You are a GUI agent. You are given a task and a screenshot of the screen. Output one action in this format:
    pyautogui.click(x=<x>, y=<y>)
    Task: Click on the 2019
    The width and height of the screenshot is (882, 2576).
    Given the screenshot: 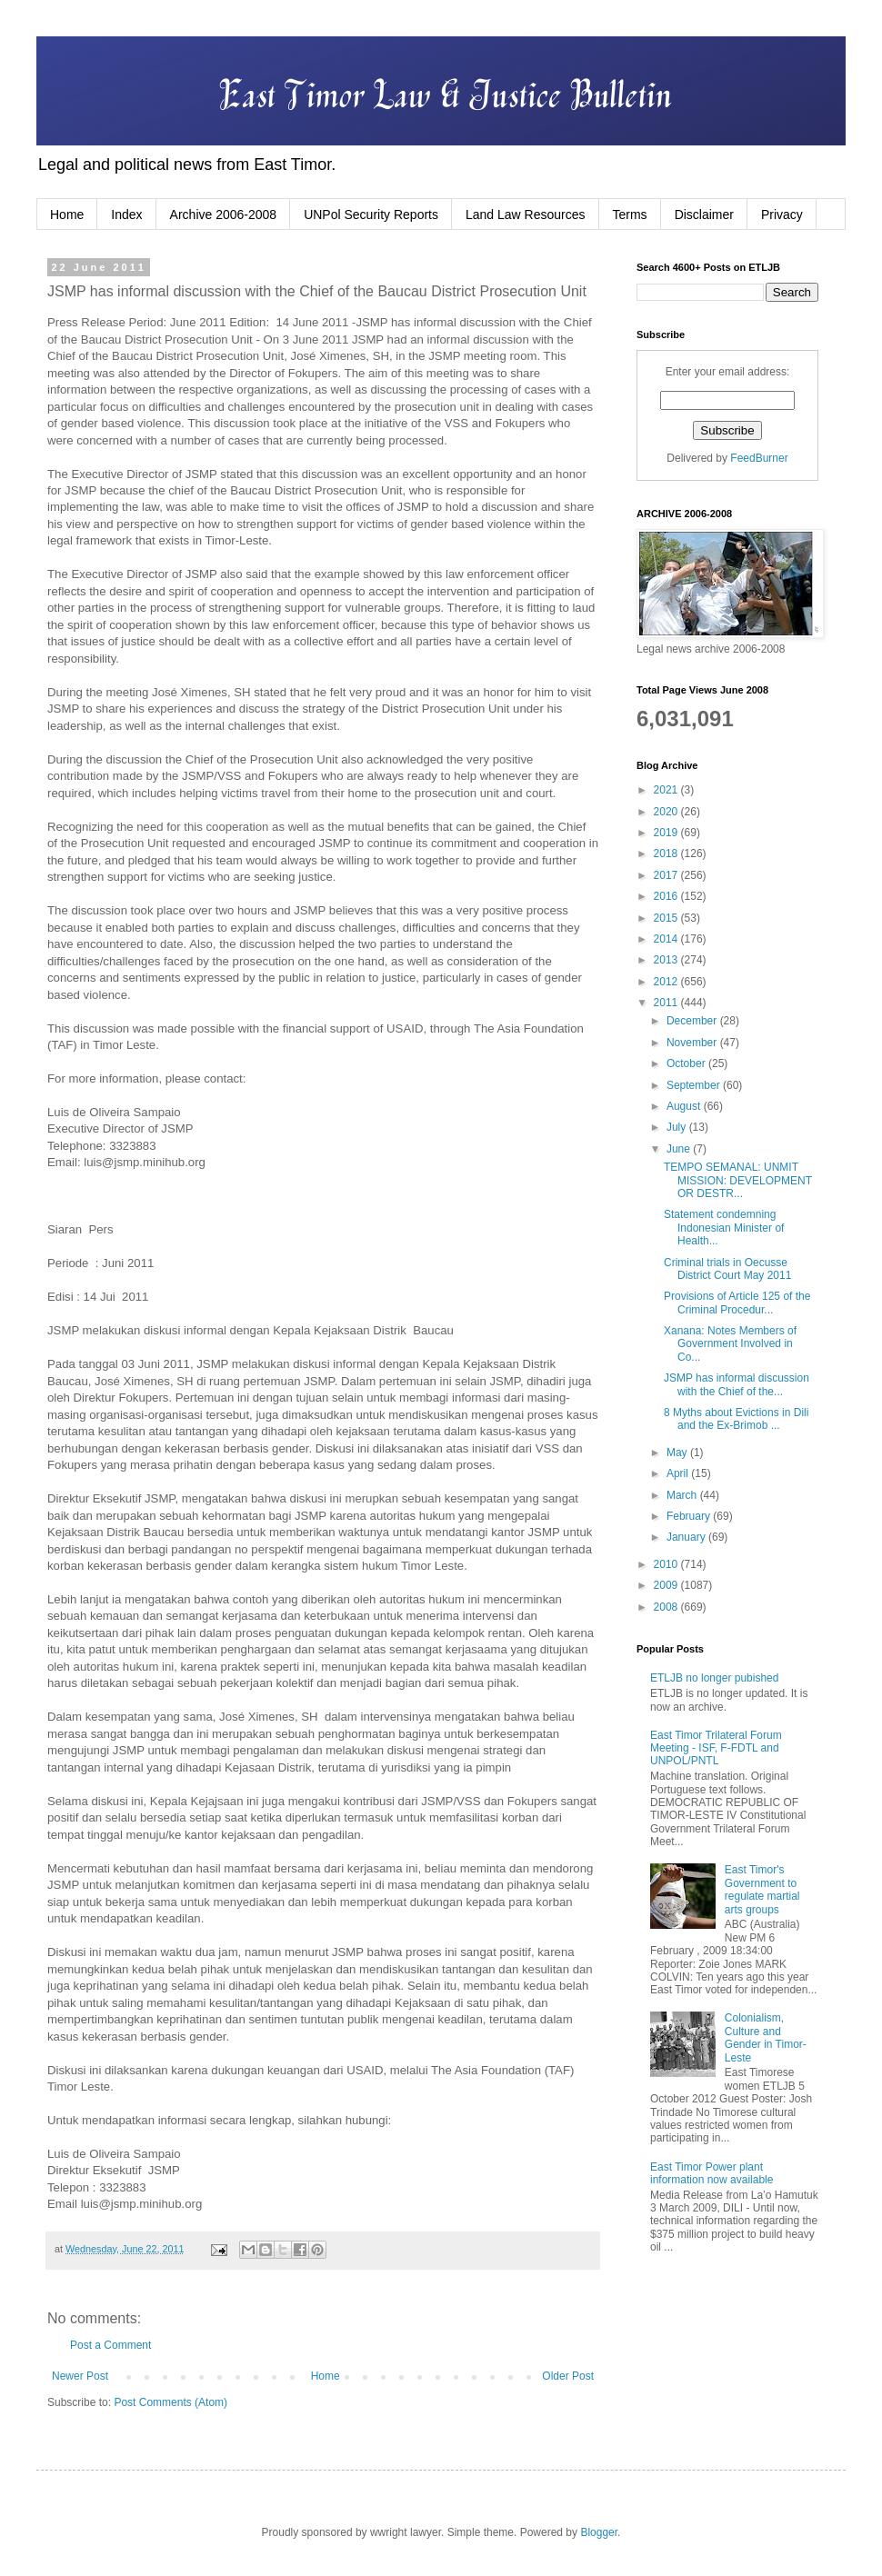 What is the action you would take?
    pyautogui.click(x=667, y=832)
    